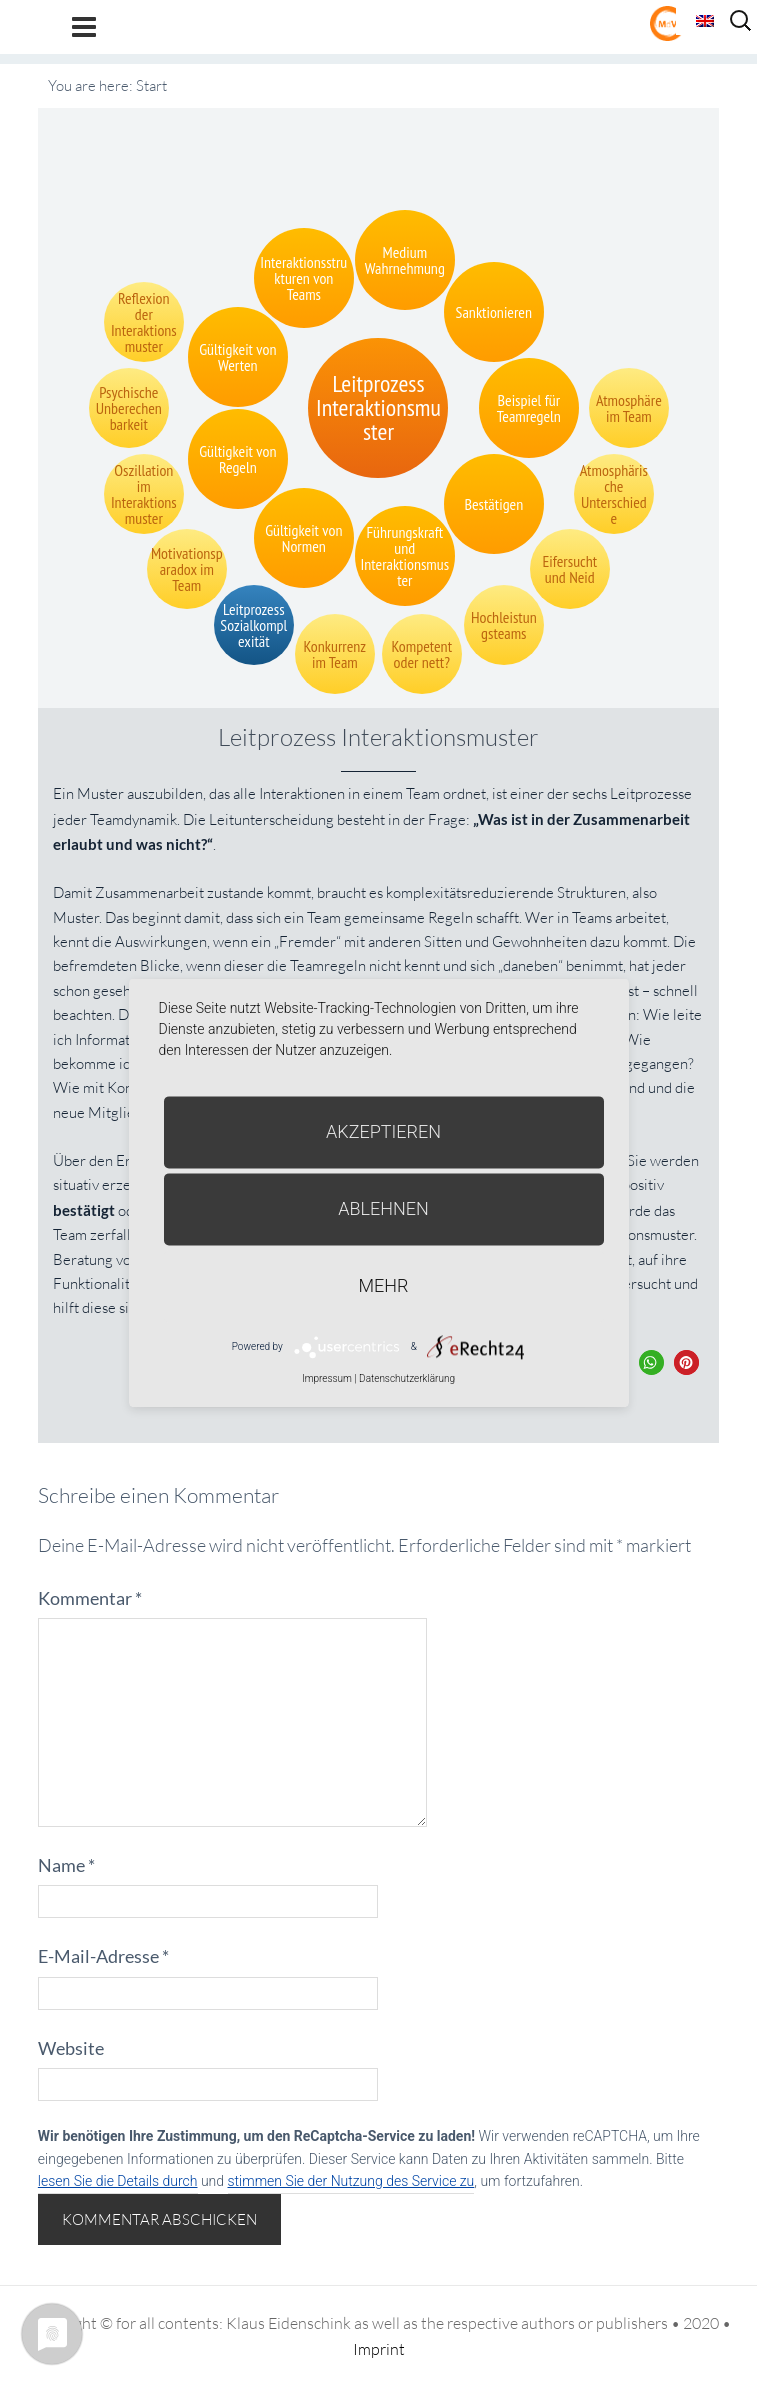 Image resolution: width=757 pixels, height=2386 pixels. Describe the element at coordinates (66, 1865) in the screenshot. I see `Name` at that location.